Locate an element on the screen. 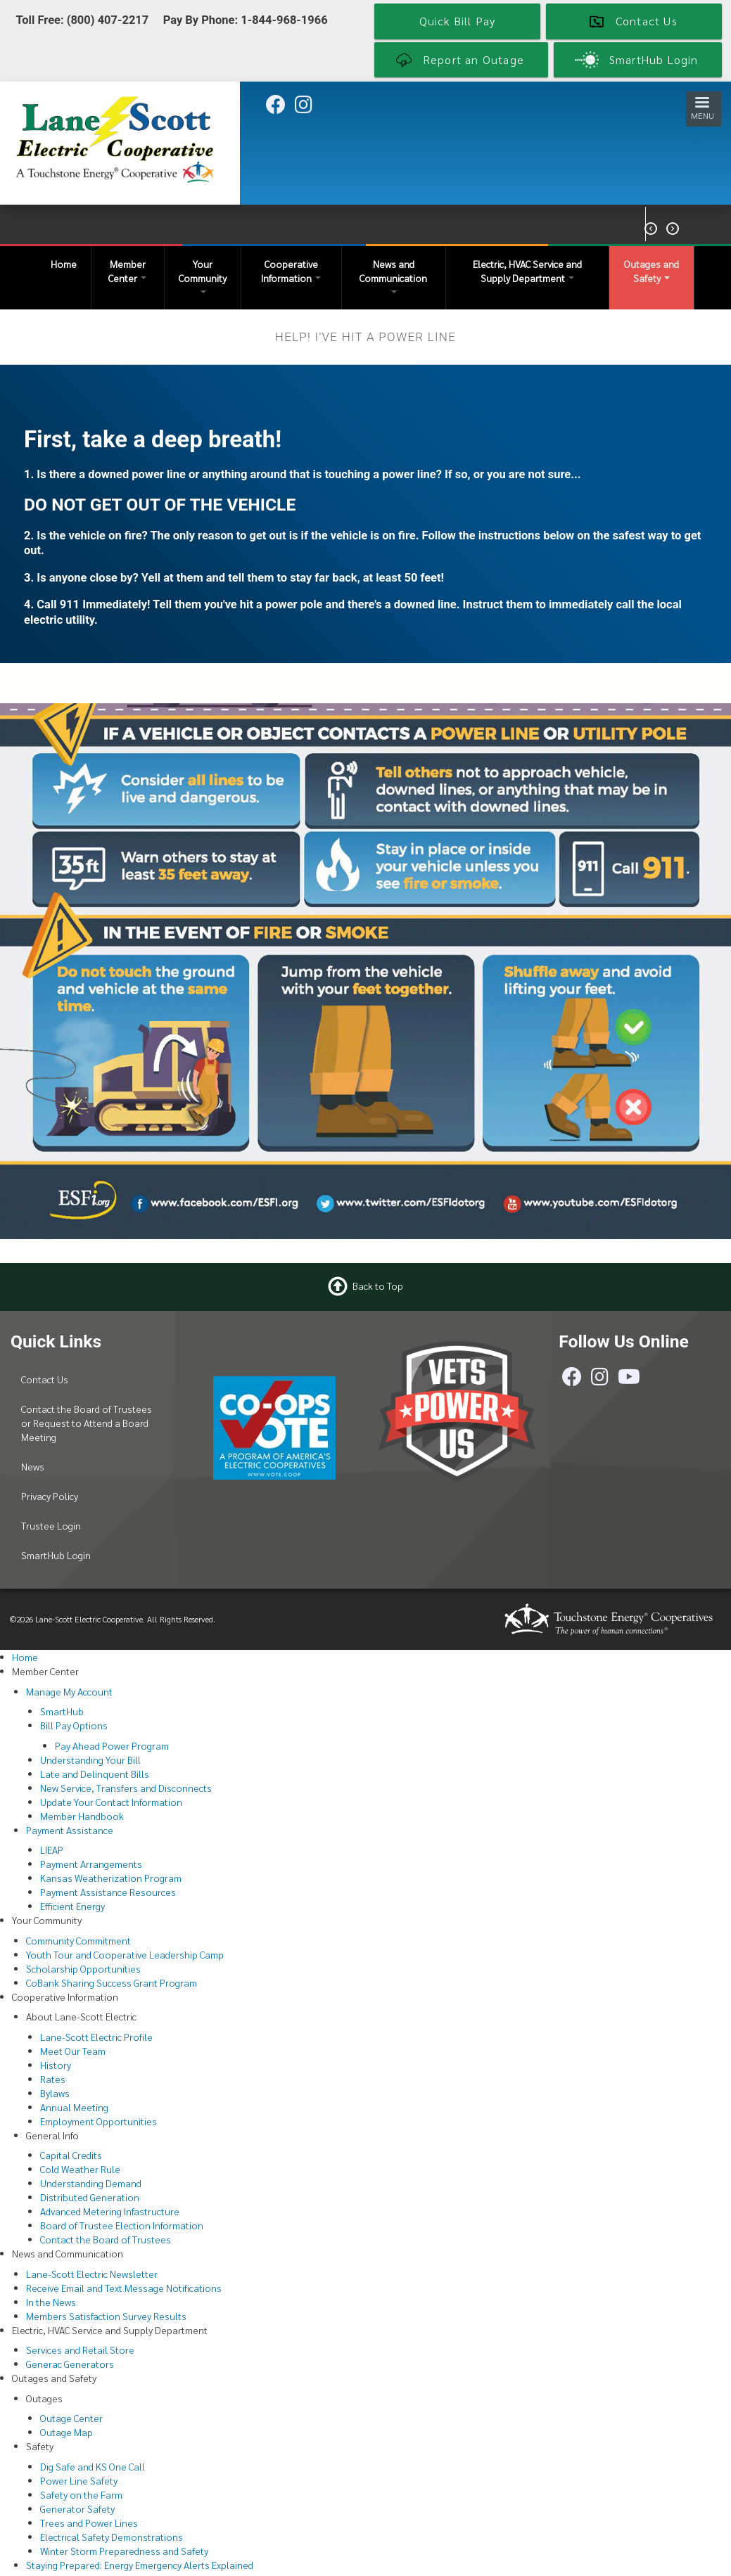  Payment Assistance is located at coordinates (69, 1830).